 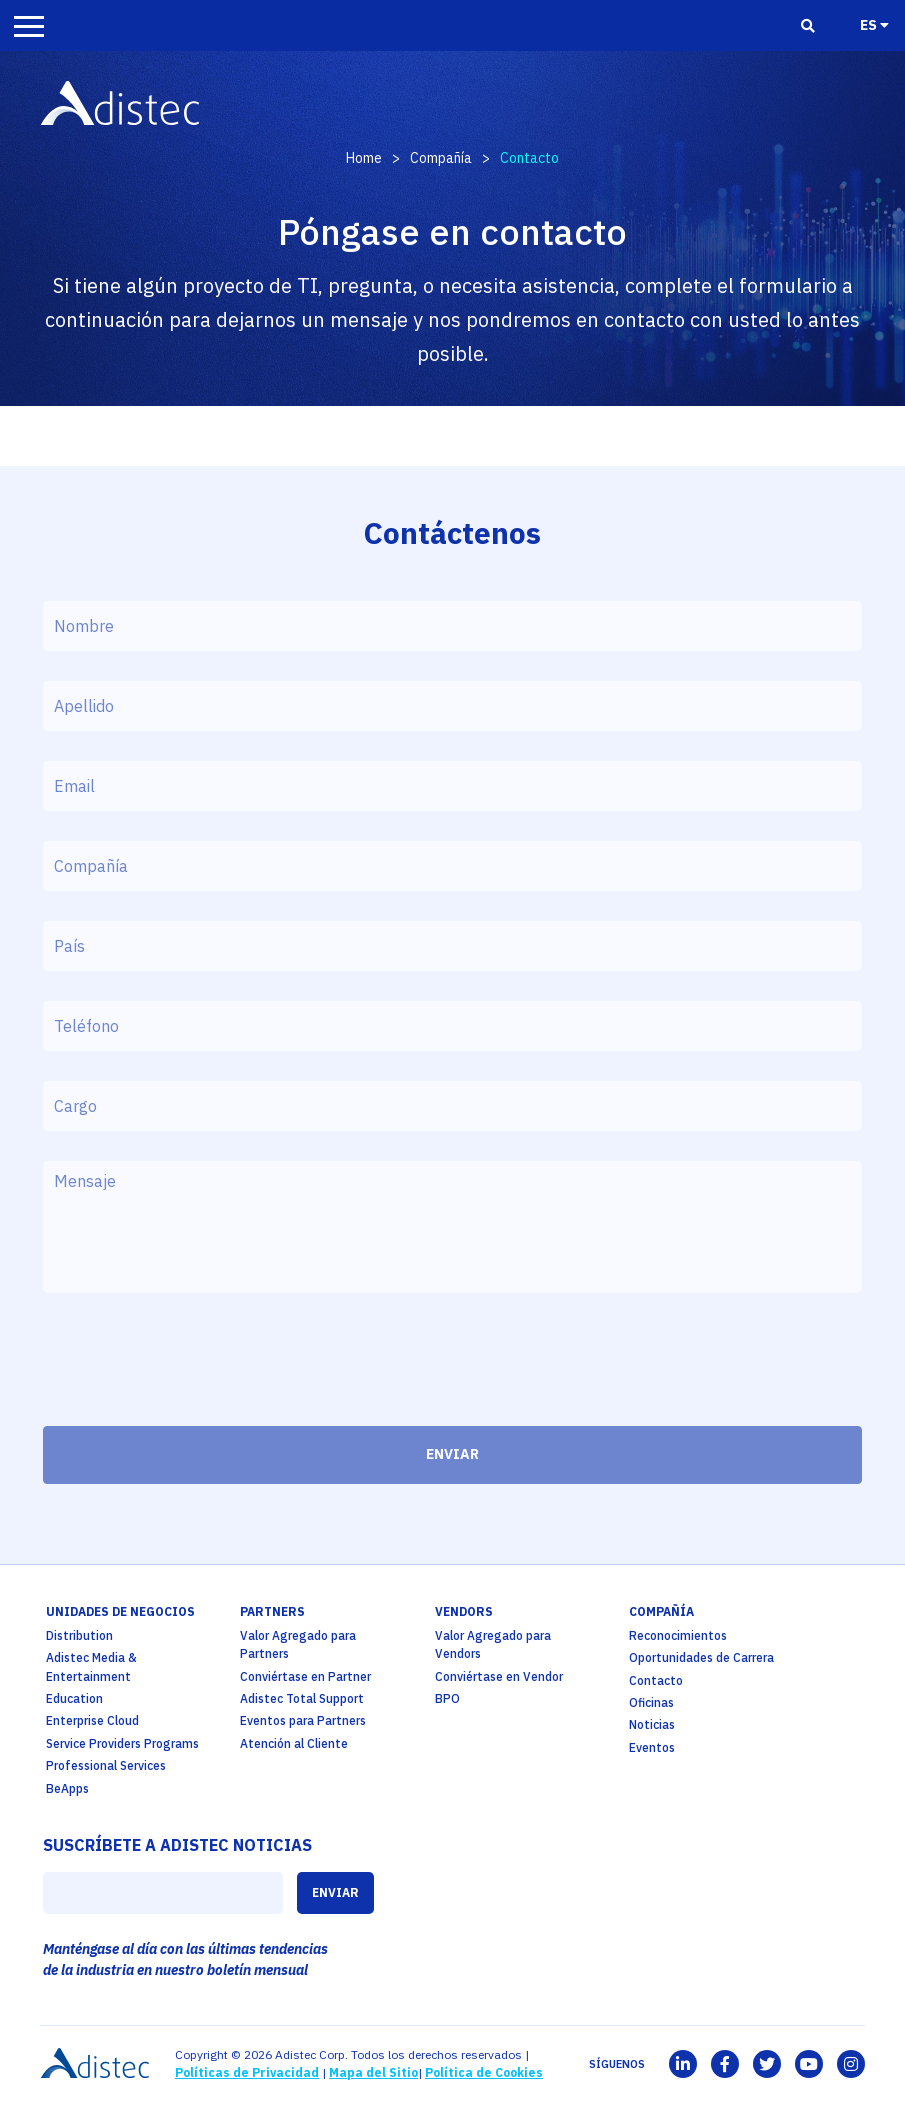 What do you see at coordinates (484, 2072) in the screenshot?
I see `Política de Cookies` at bounding box center [484, 2072].